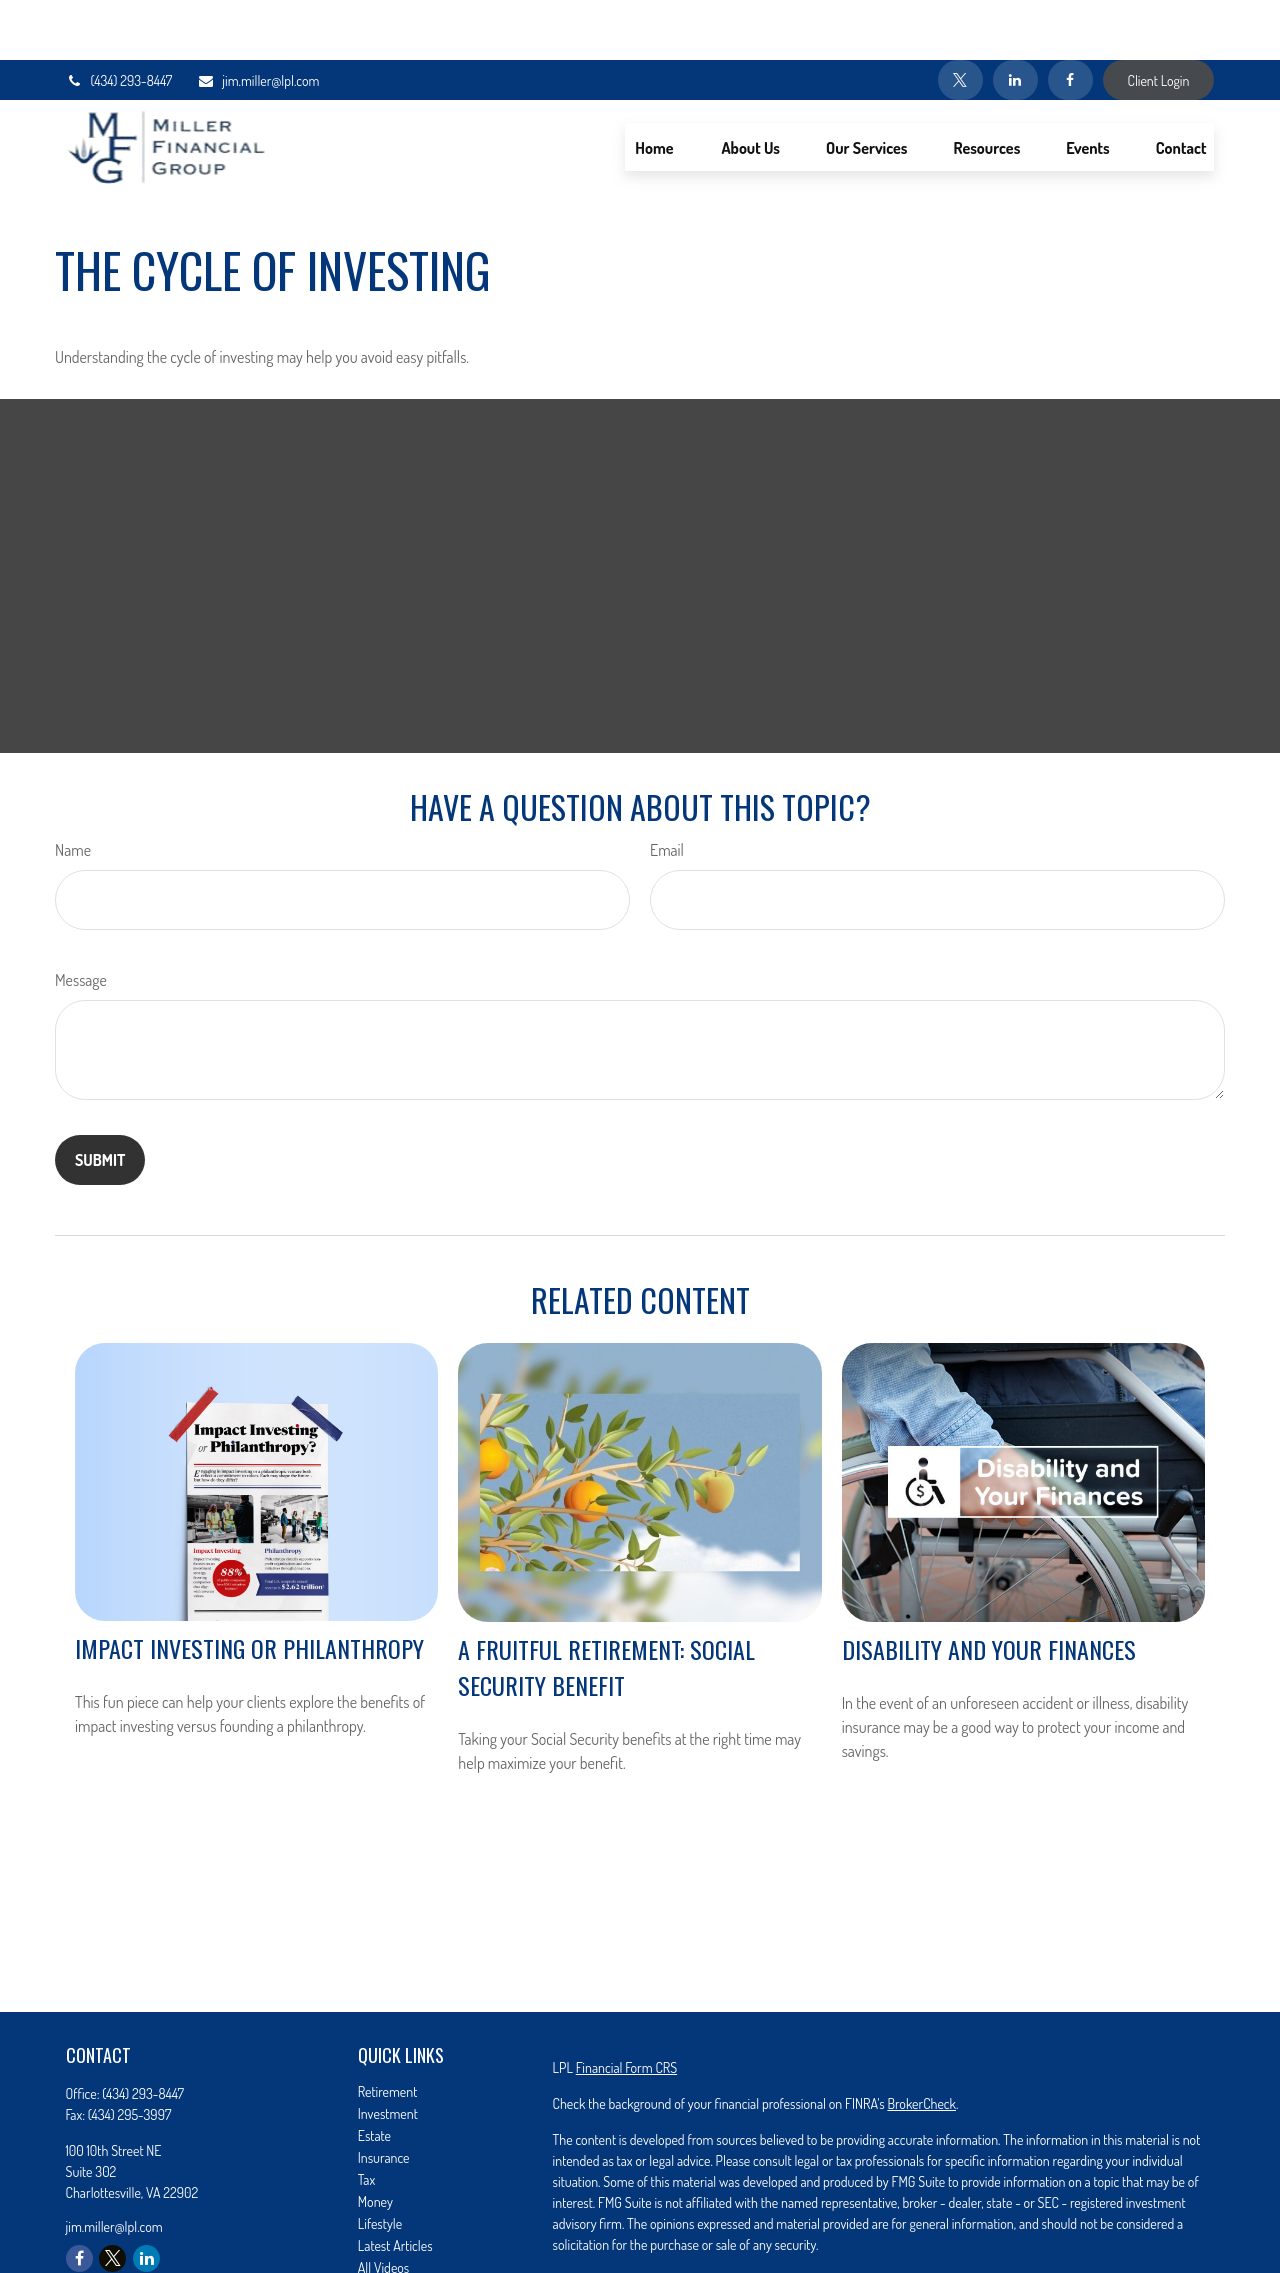 The height and width of the screenshot is (2273, 1280). Describe the element at coordinates (626, 2007) in the screenshot. I see `Financial Form CRS` at that location.